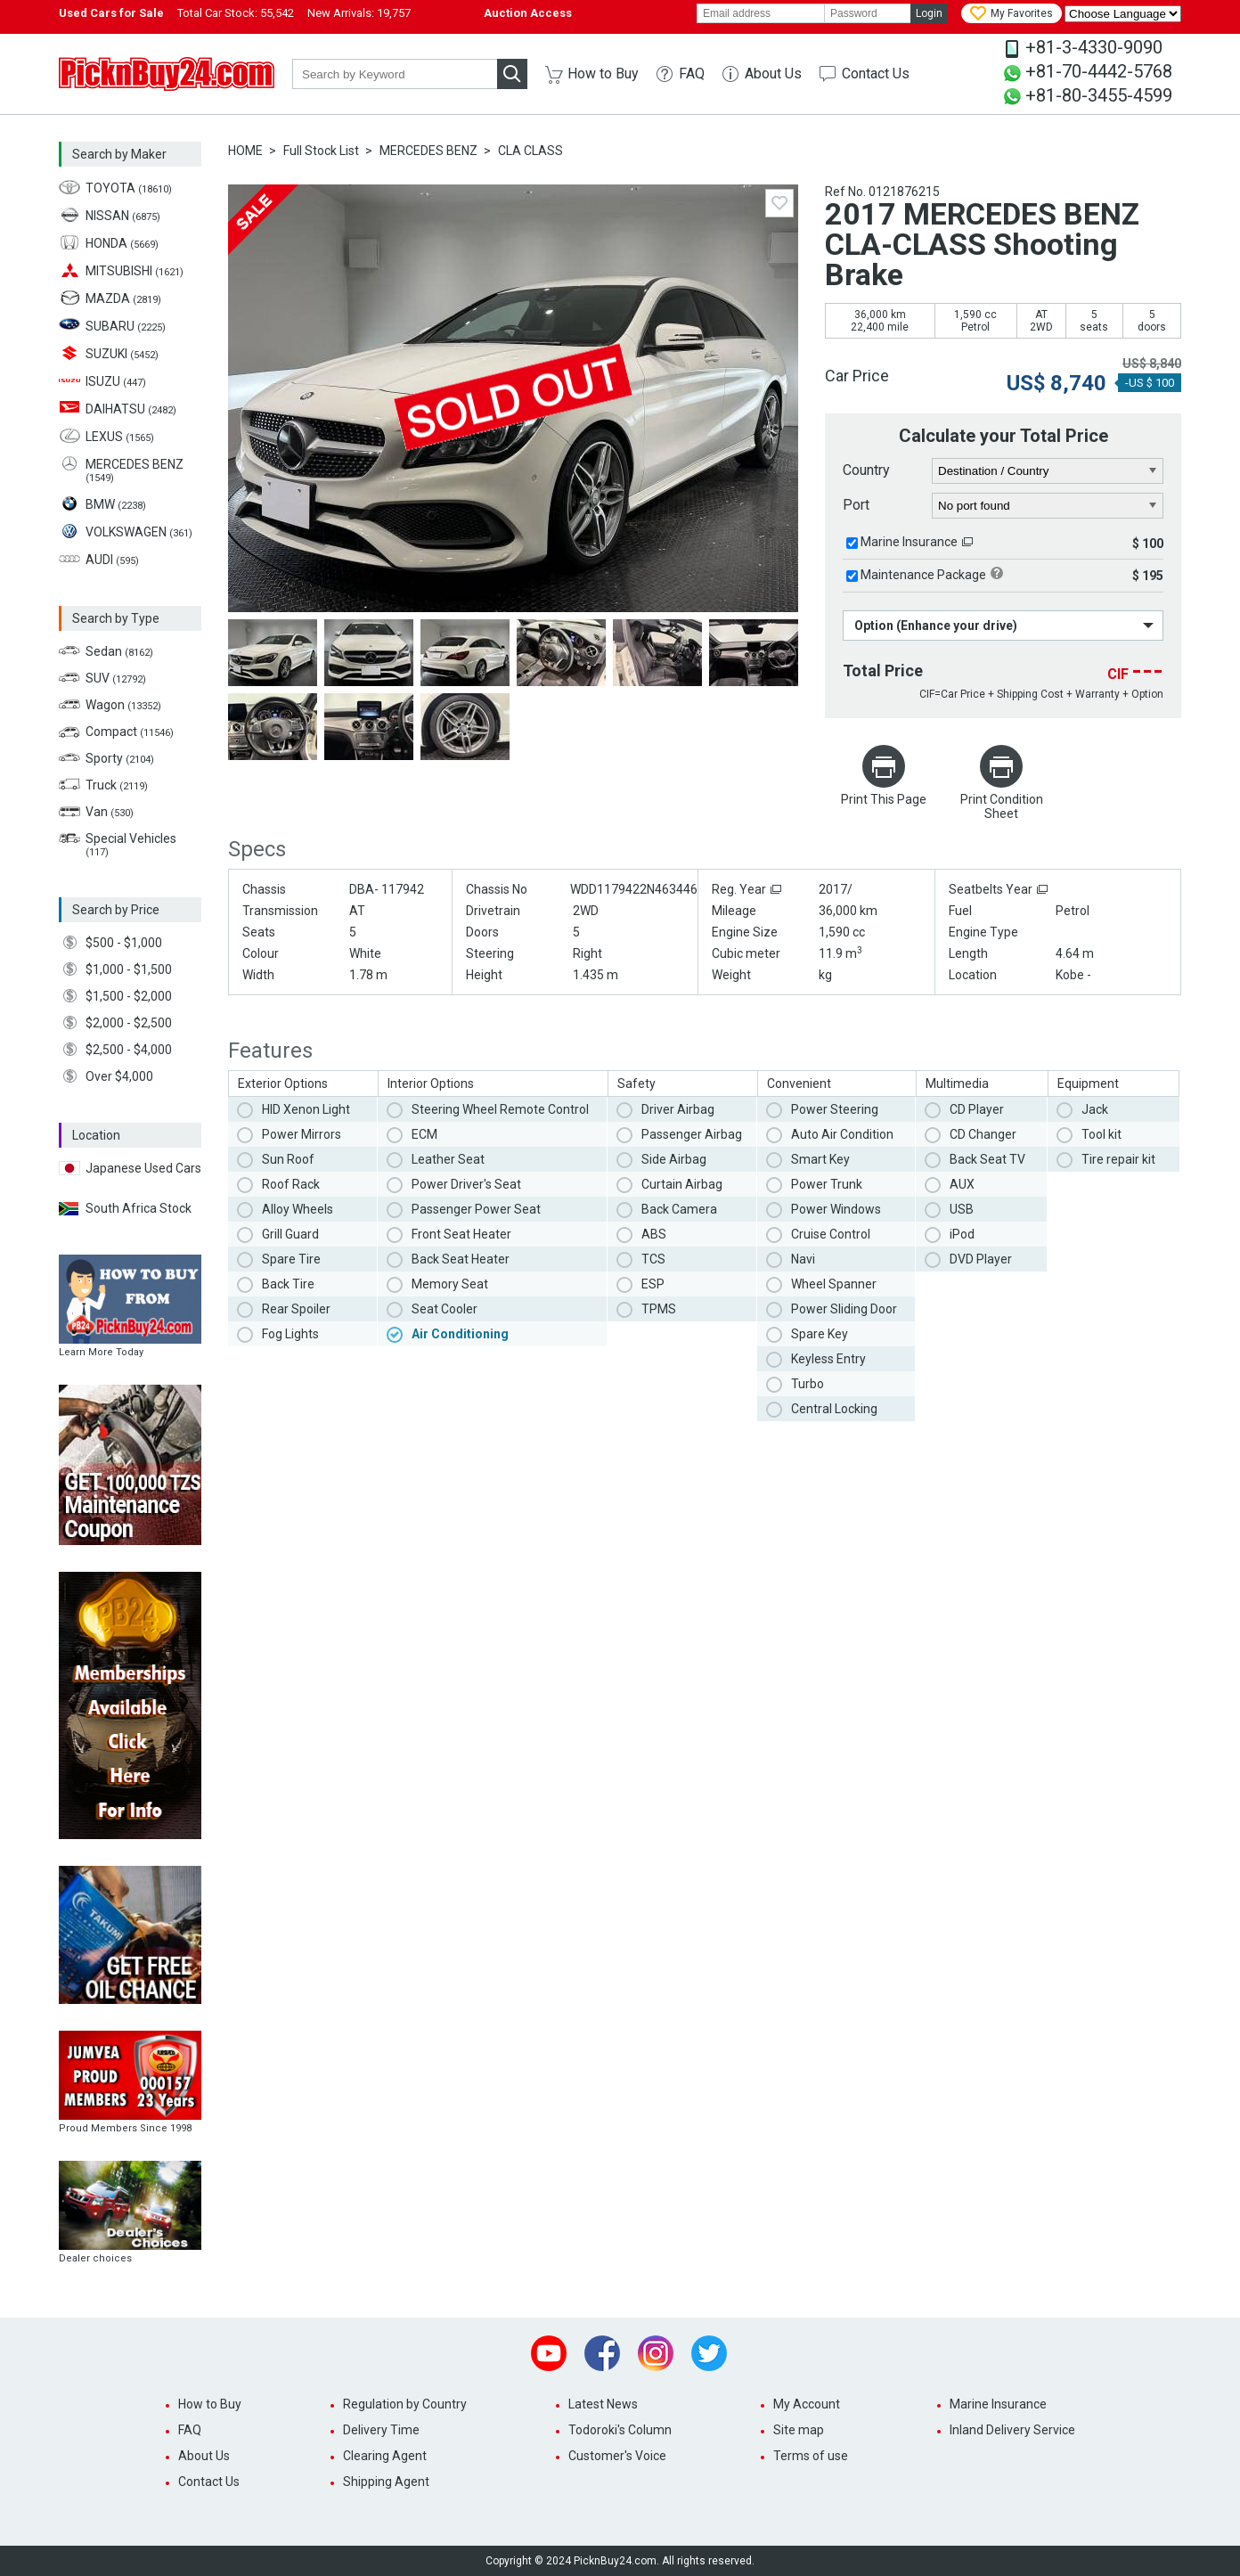 This screenshot has width=1240, height=2576. I want to click on Latest News, so click(603, 2404).